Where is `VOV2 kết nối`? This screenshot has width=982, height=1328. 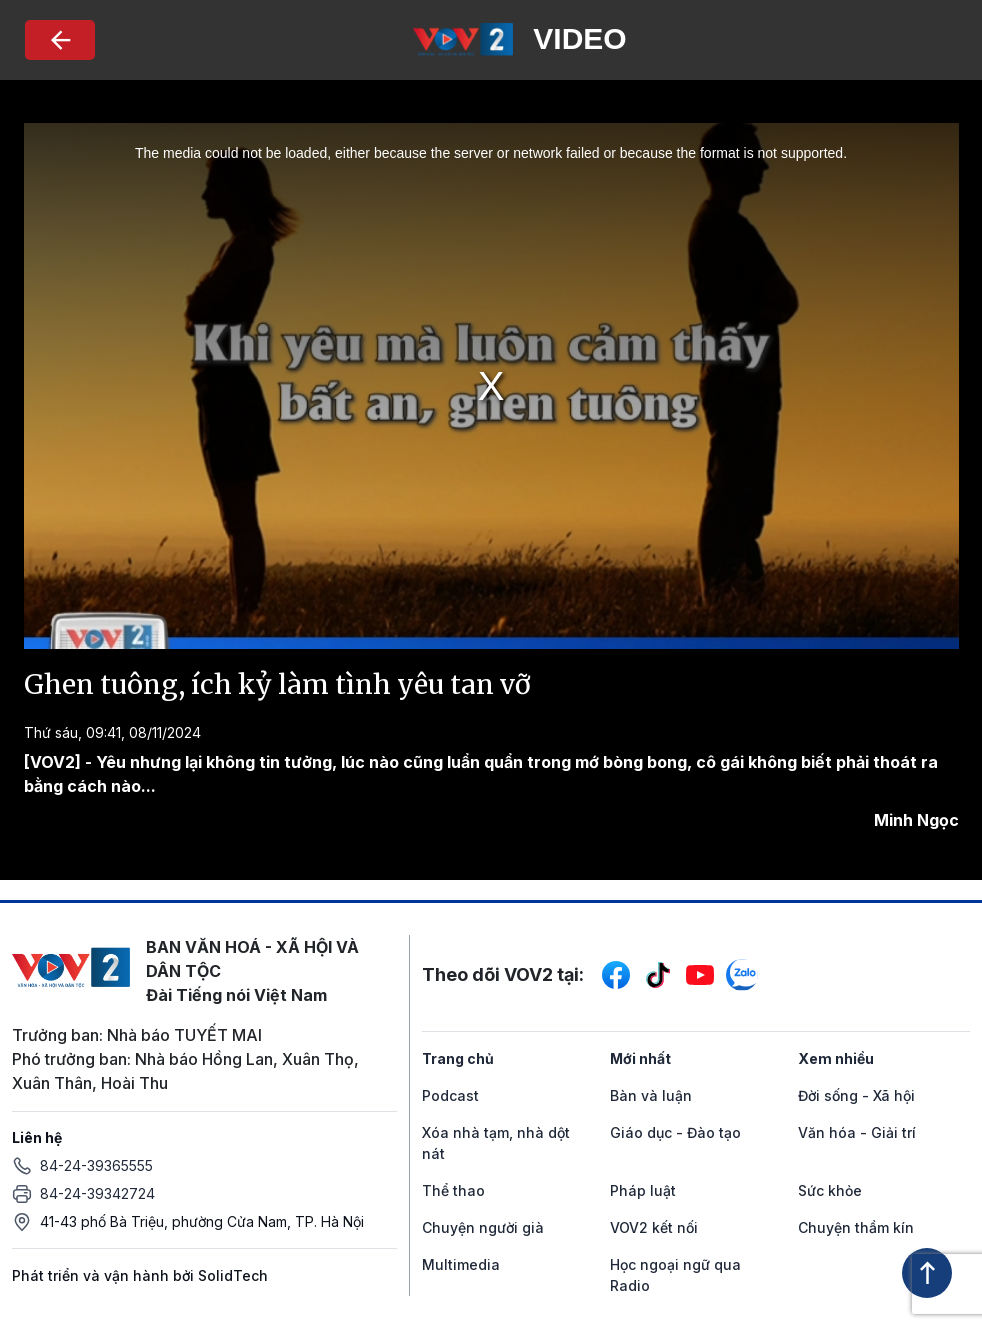 VOV2 kết nối is located at coordinates (654, 1227).